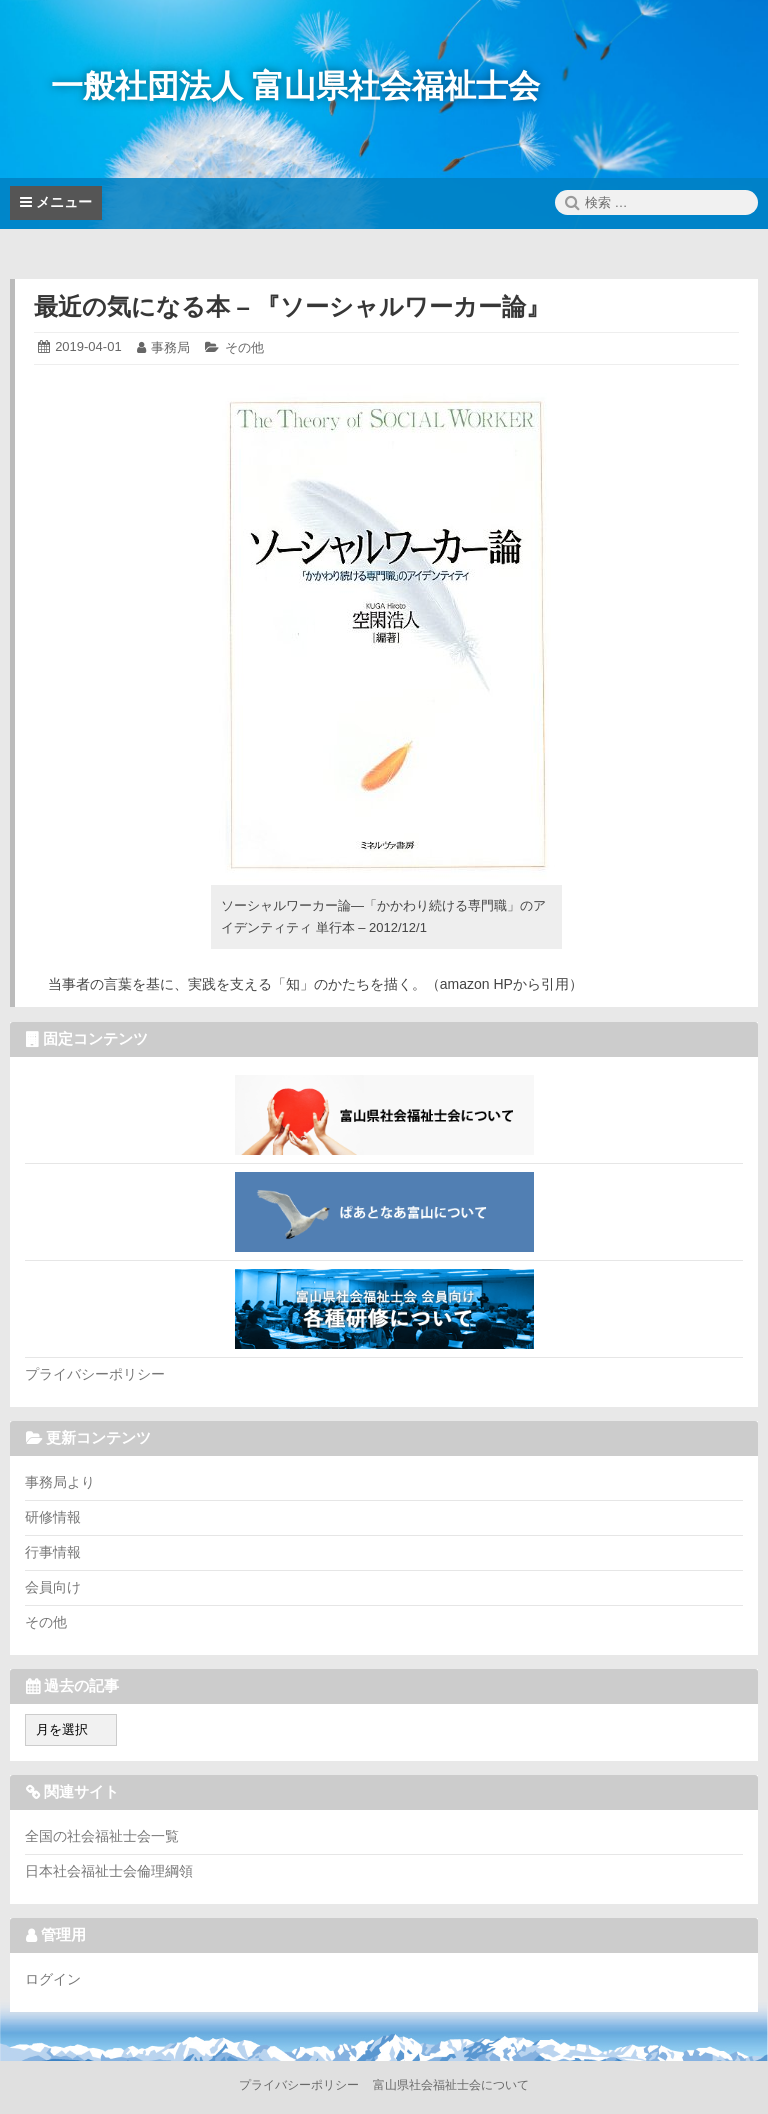  I want to click on プライバシーポリシー, so click(95, 1374).